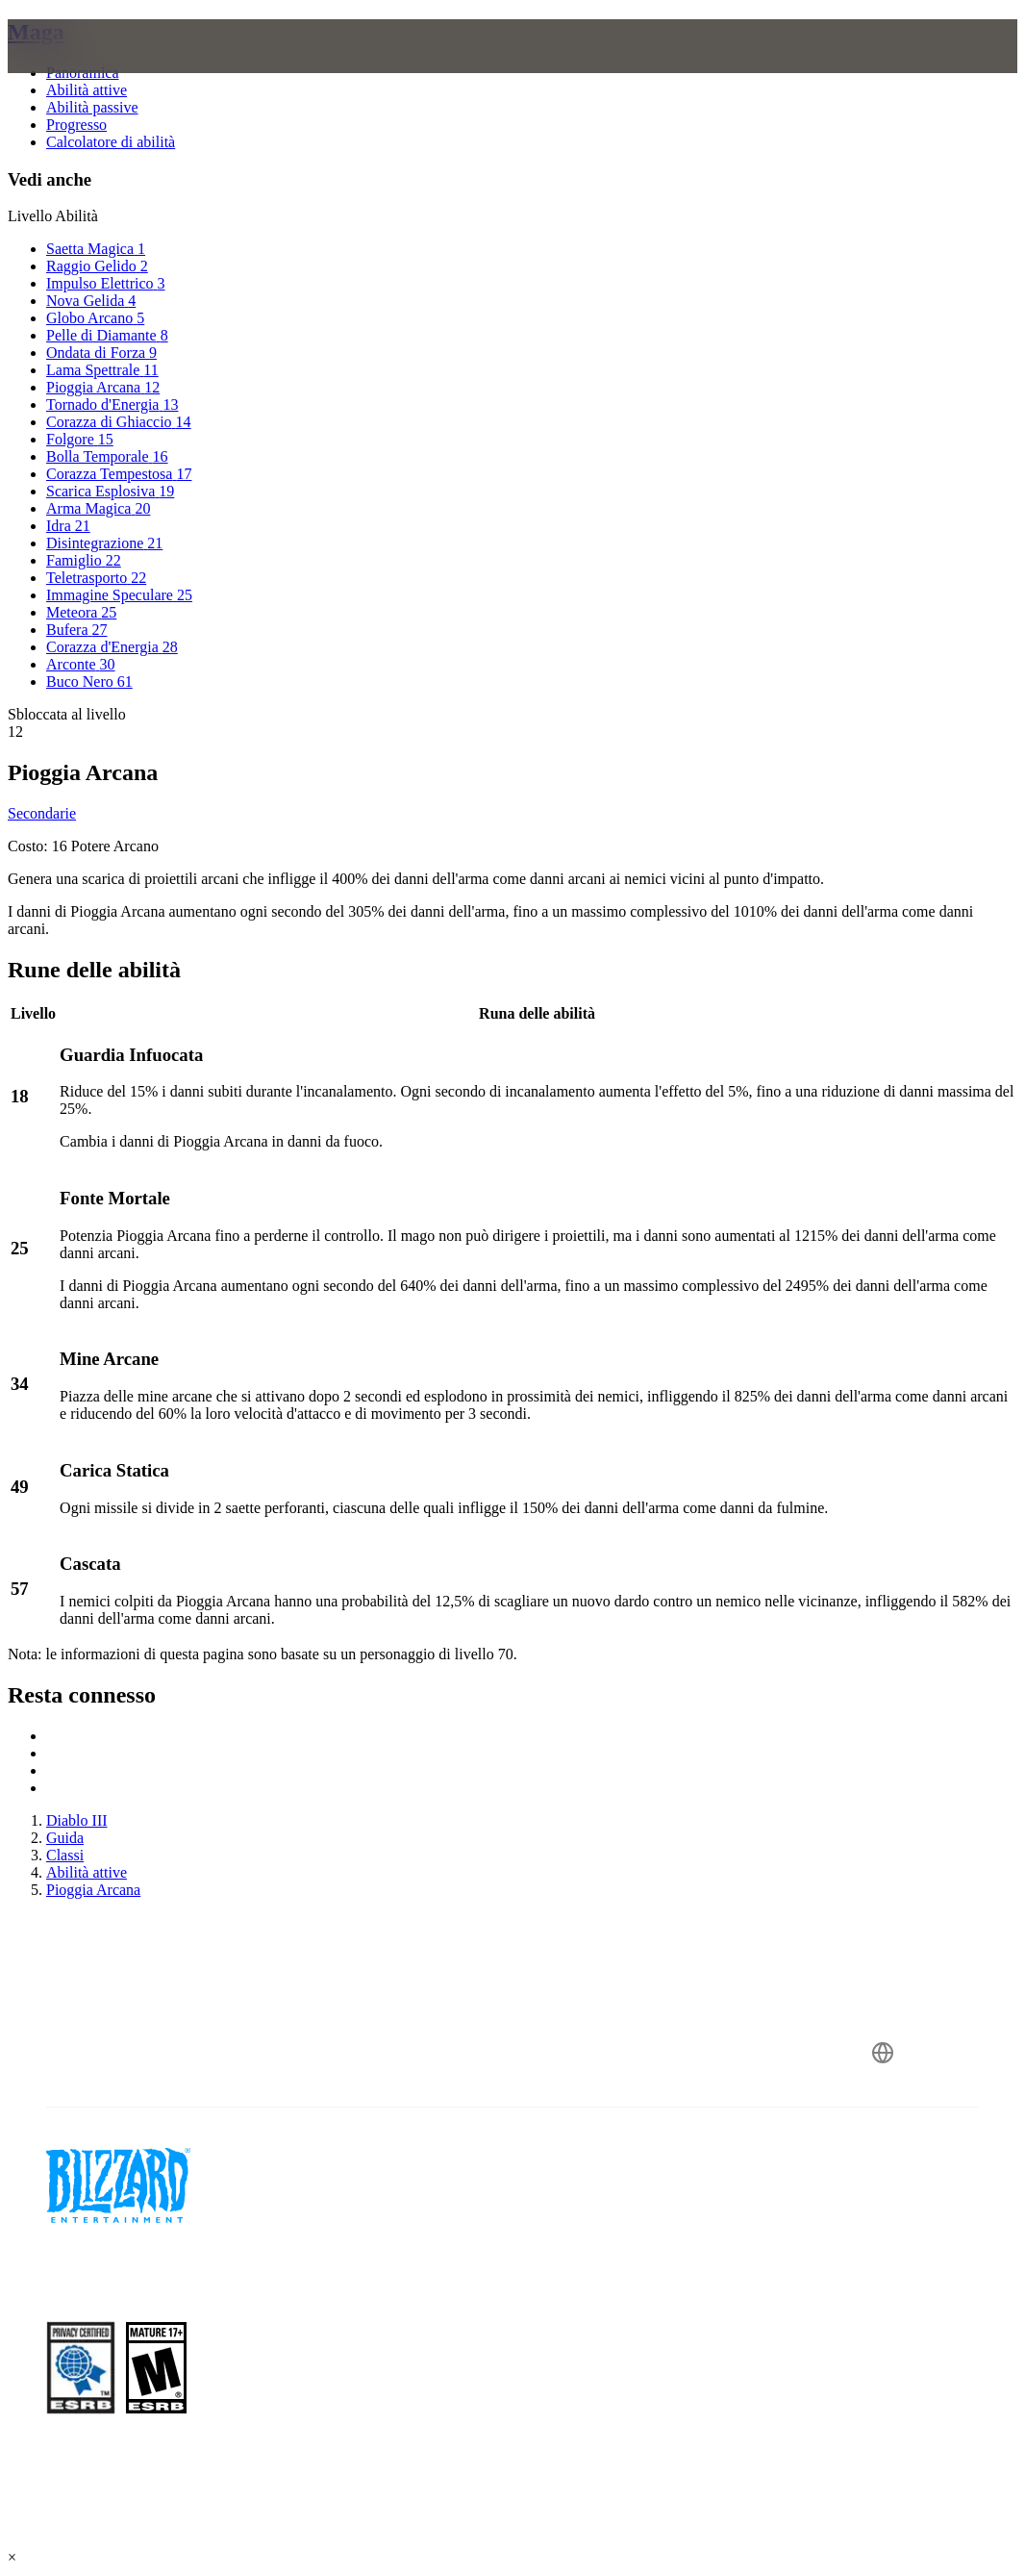 Image resolution: width=1025 pixels, height=2576 pixels. Describe the element at coordinates (36, 31) in the screenshot. I see `Maga` at that location.